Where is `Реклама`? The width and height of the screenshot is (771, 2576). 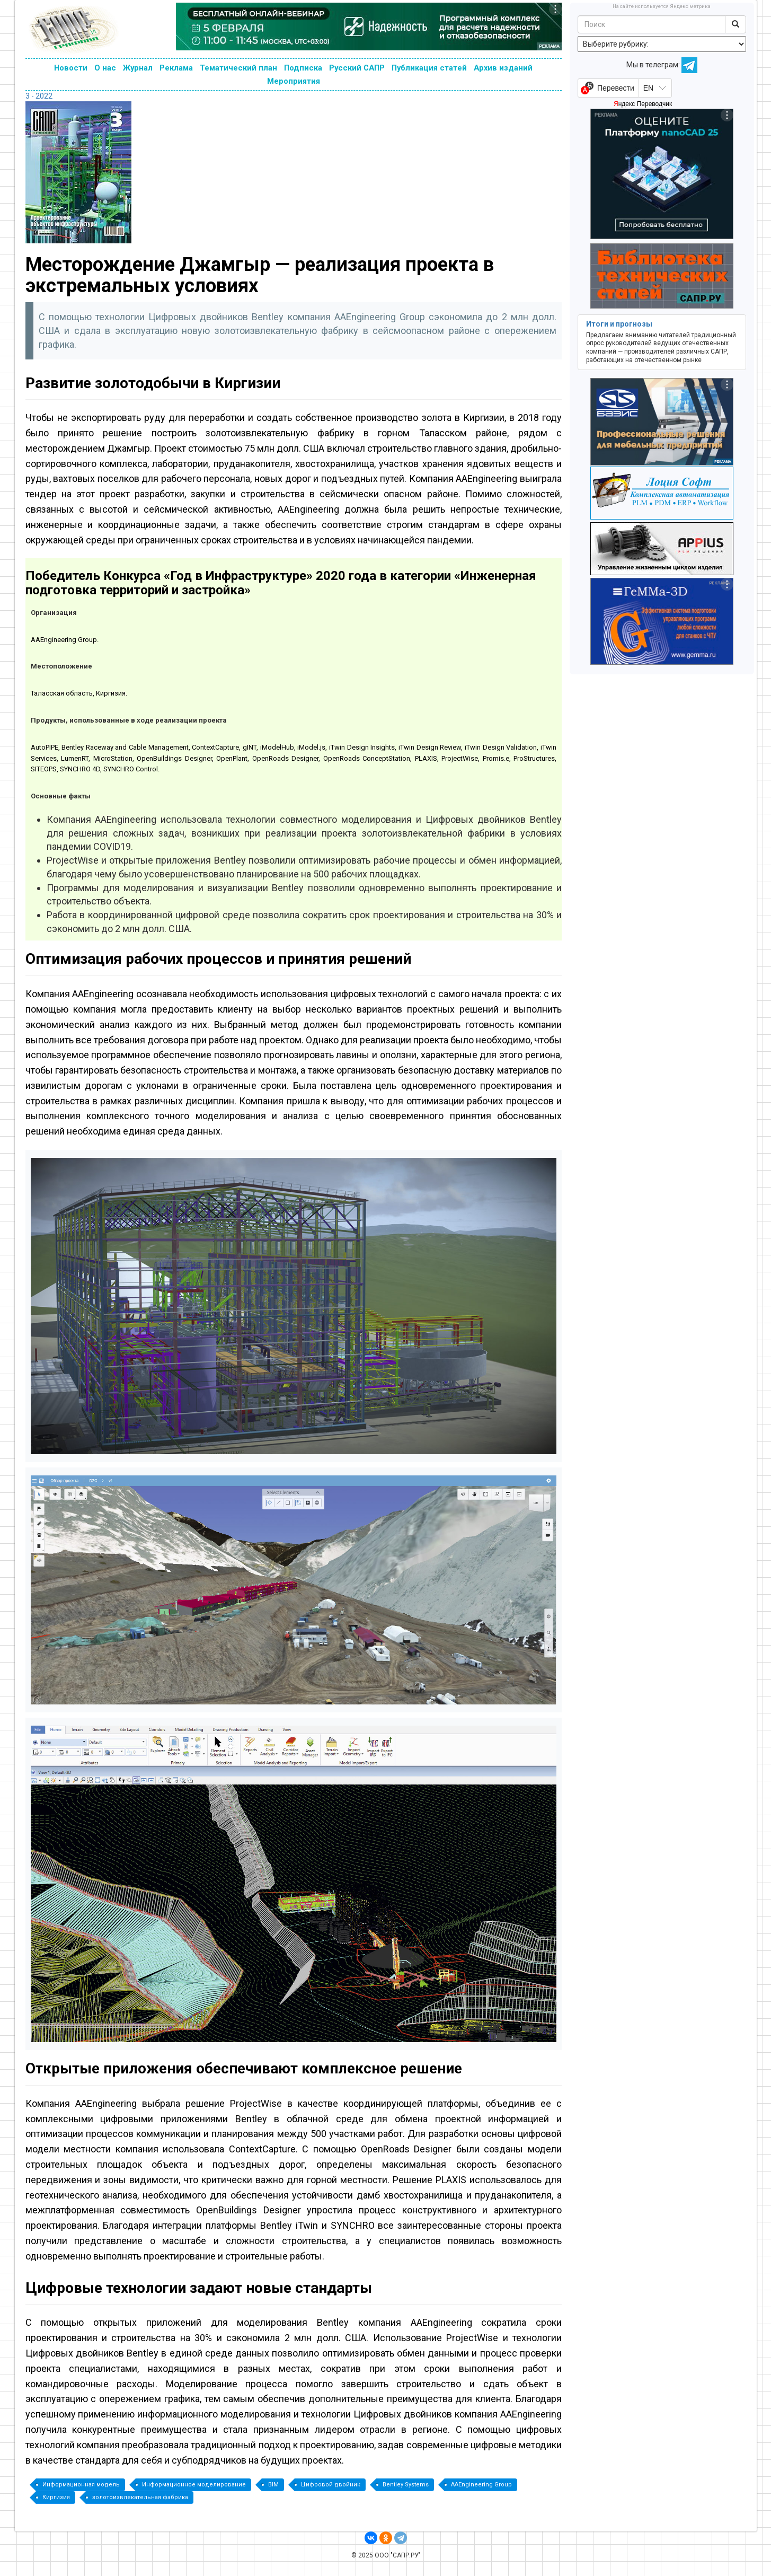
Реклама is located at coordinates (176, 68).